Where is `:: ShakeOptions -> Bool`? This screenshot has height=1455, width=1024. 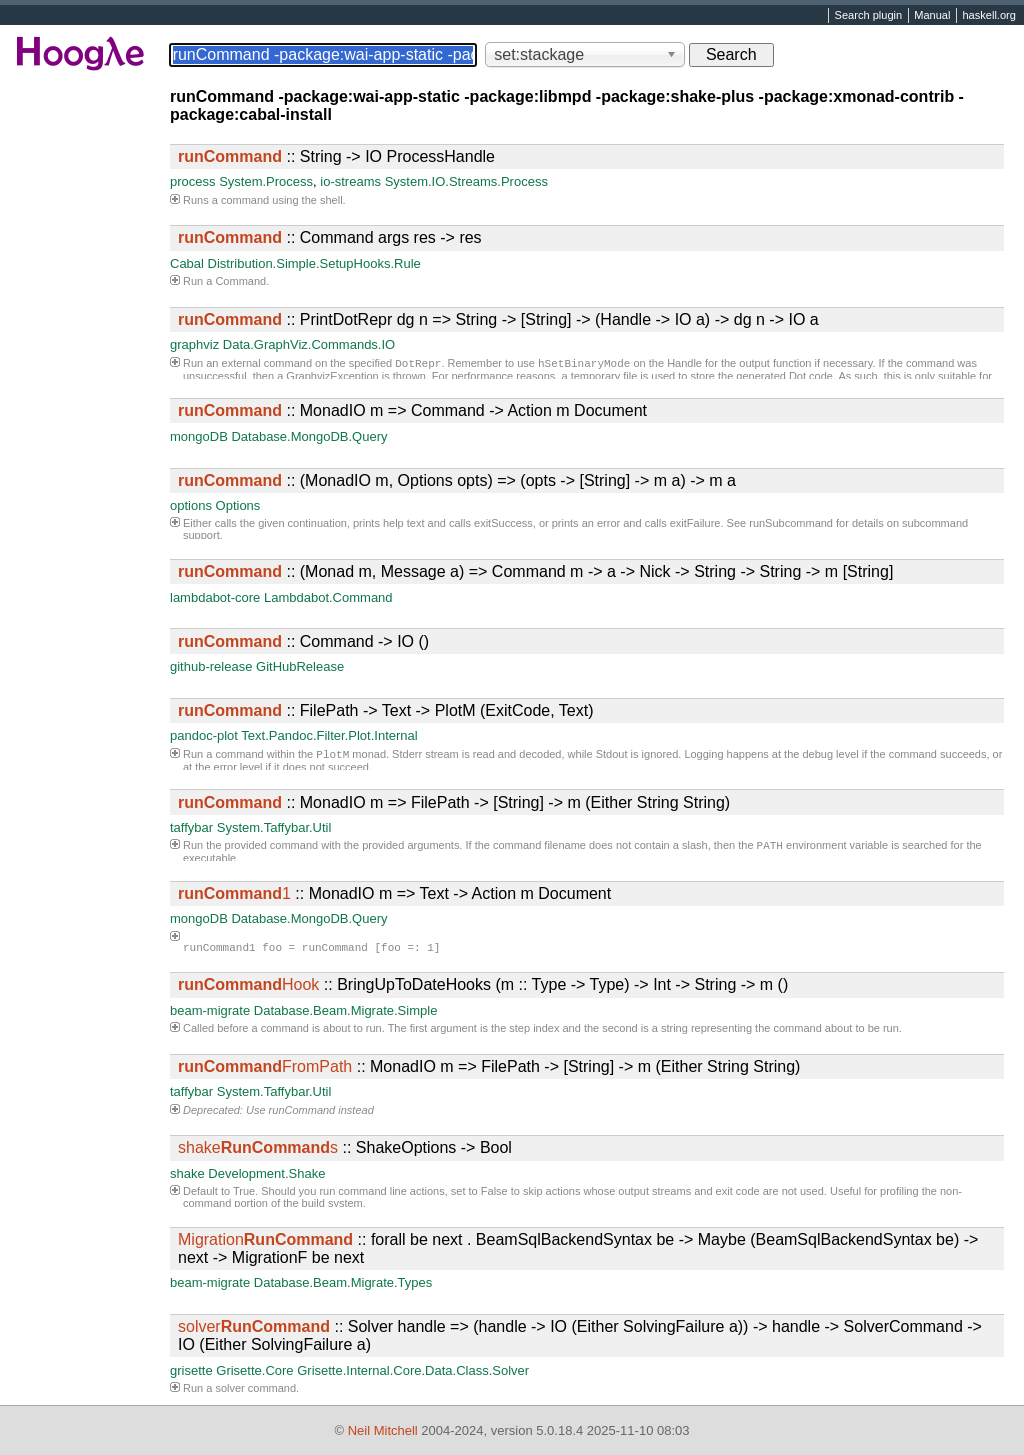 :: ShakeOptions -> Bool is located at coordinates (345, 1147).